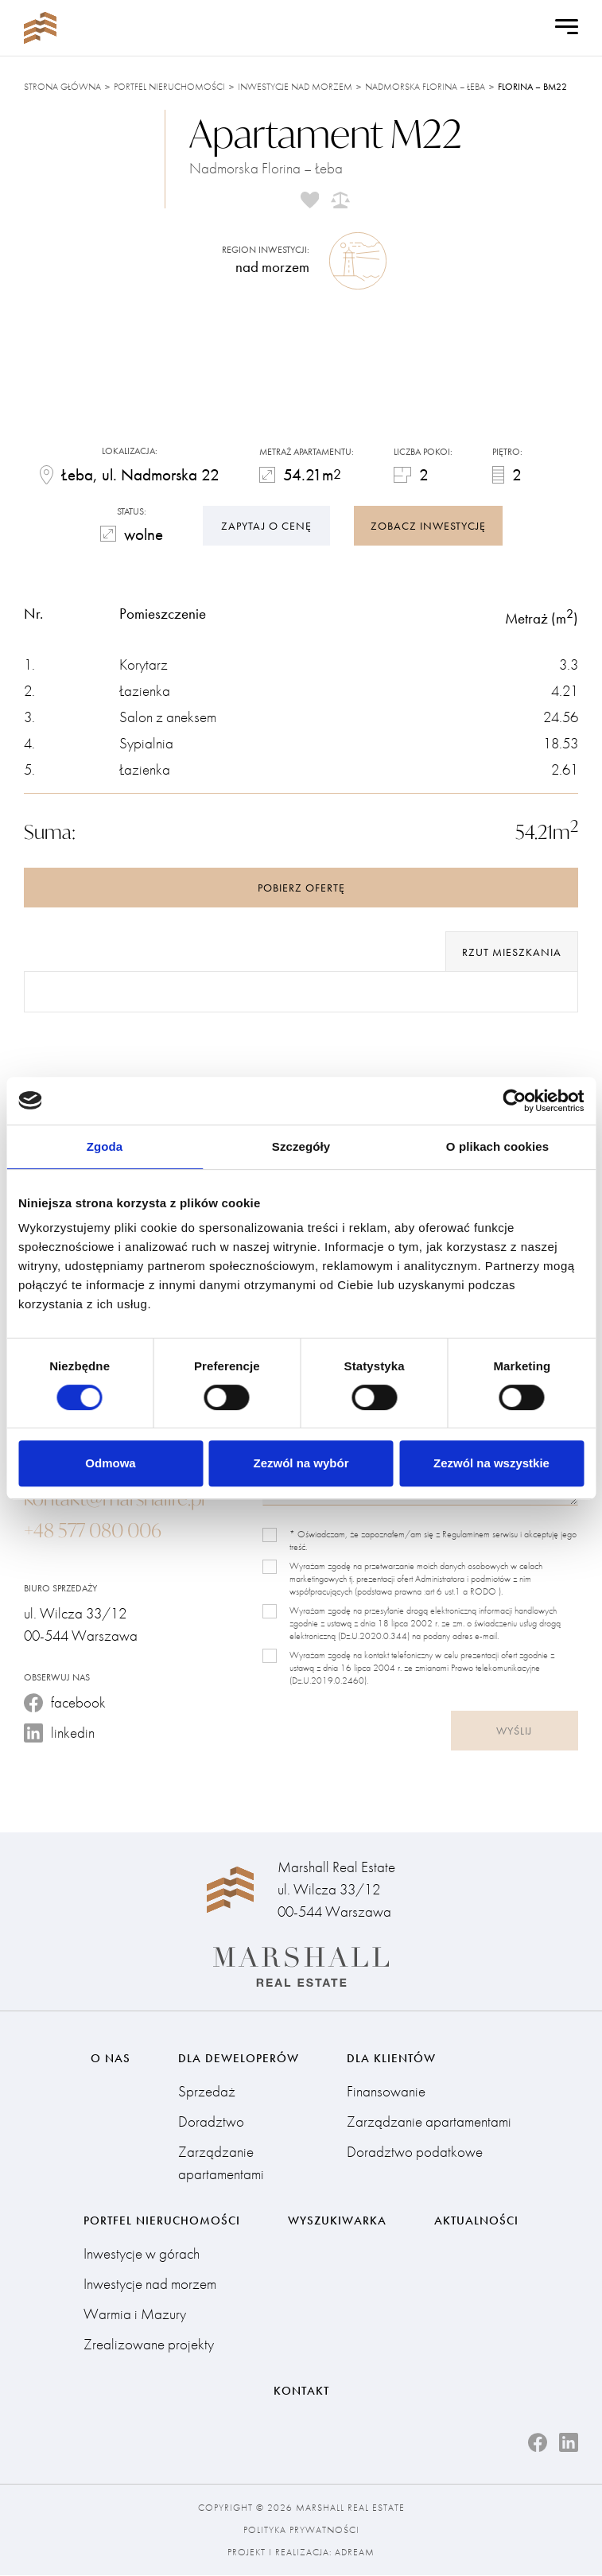 This screenshot has height=2576, width=602. Describe the element at coordinates (300, 1463) in the screenshot. I see `Zezwól na wybór` at that location.